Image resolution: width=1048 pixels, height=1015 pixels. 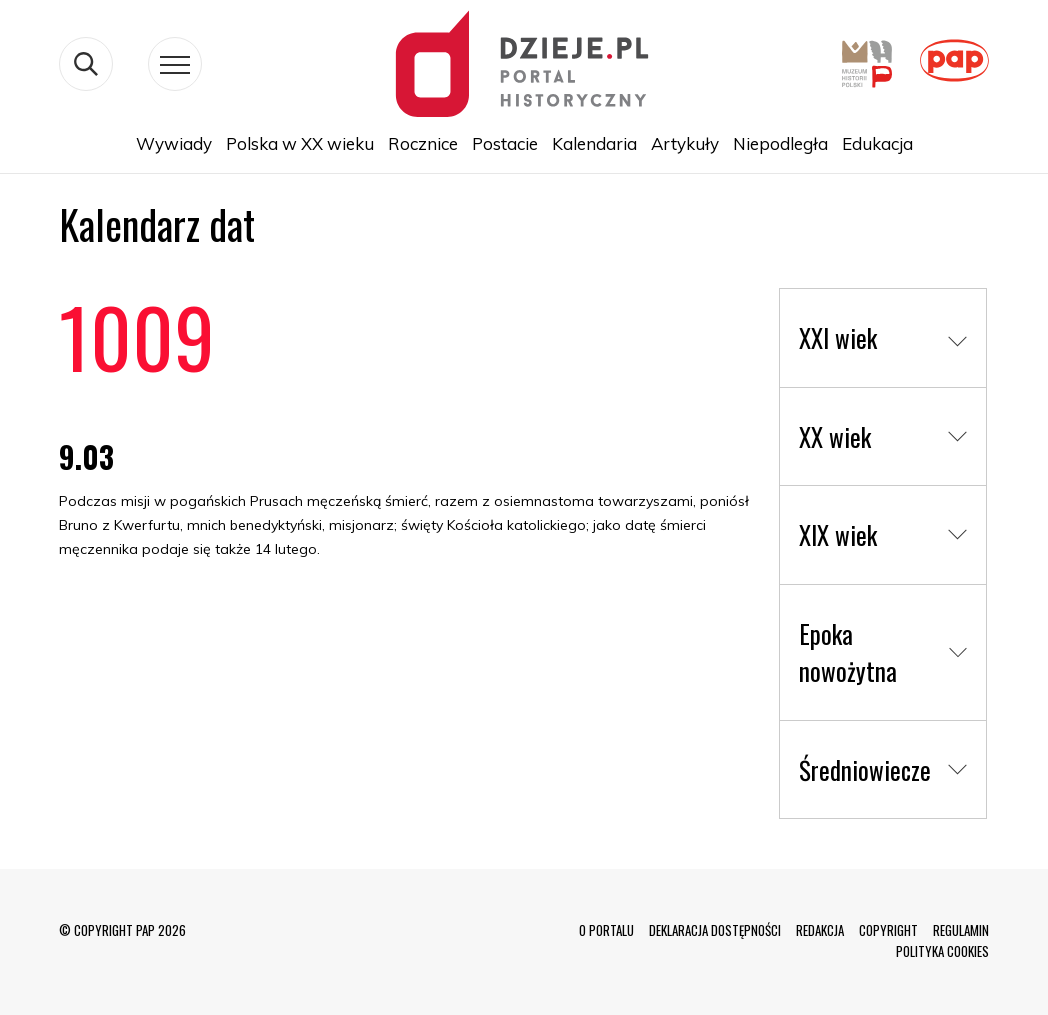 What do you see at coordinates (780, 143) in the screenshot?
I see `Niepodległa` at bounding box center [780, 143].